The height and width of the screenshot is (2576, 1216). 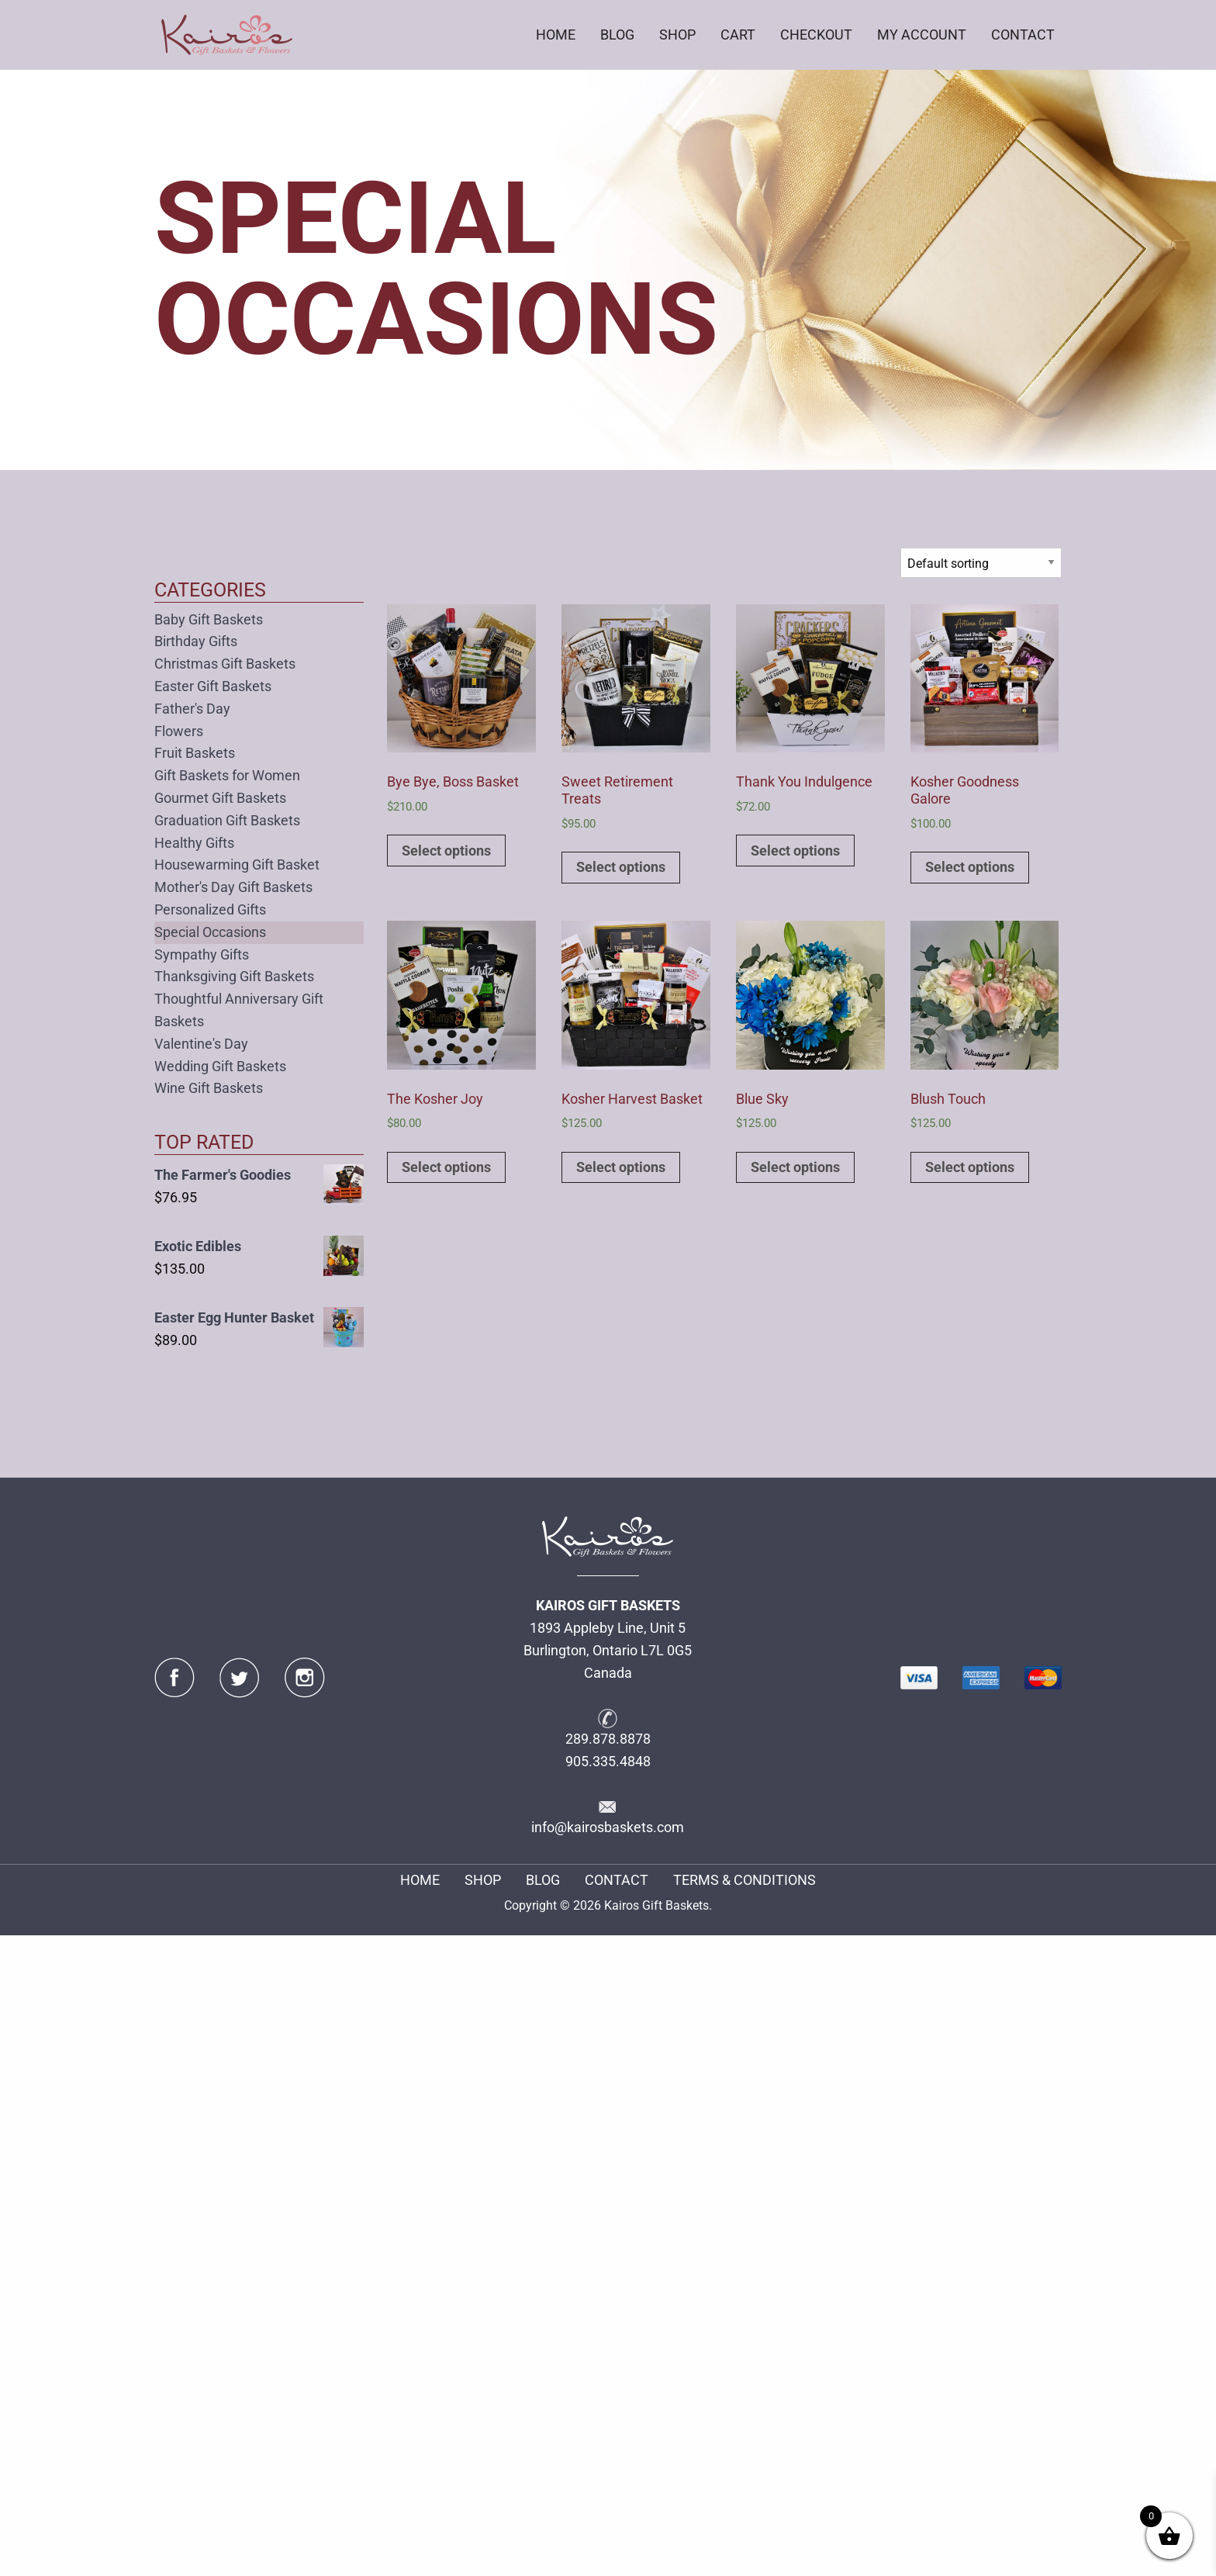 I want to click on Gourmet Gift Baskets, so click(x=220, y=798).